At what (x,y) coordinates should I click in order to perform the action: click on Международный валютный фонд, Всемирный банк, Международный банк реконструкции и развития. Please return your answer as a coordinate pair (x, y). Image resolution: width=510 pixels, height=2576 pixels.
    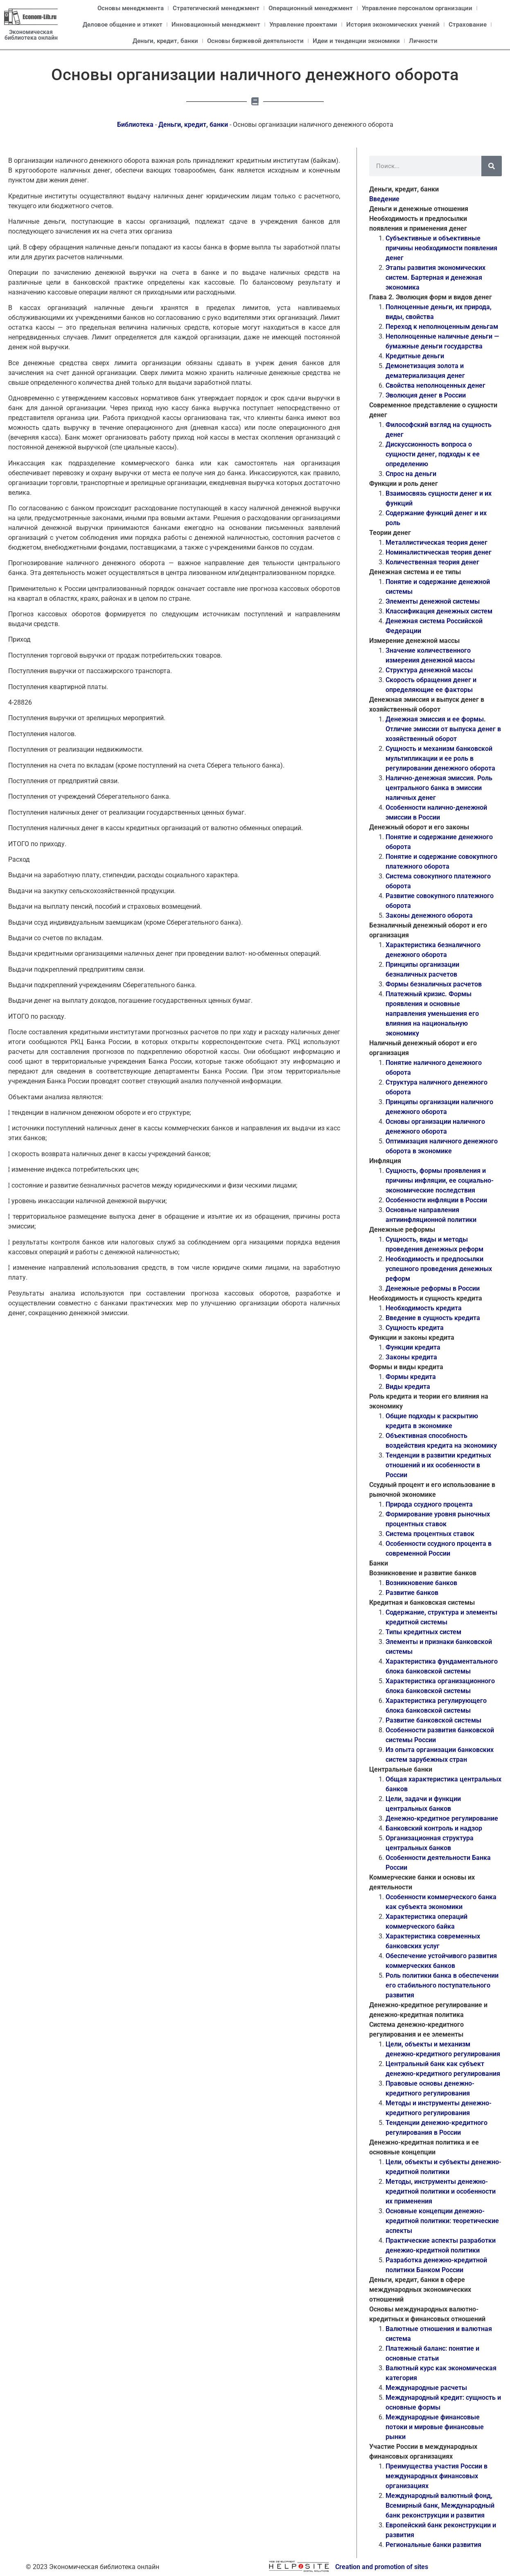
    Looking at the image, I should click on (440, 2505).